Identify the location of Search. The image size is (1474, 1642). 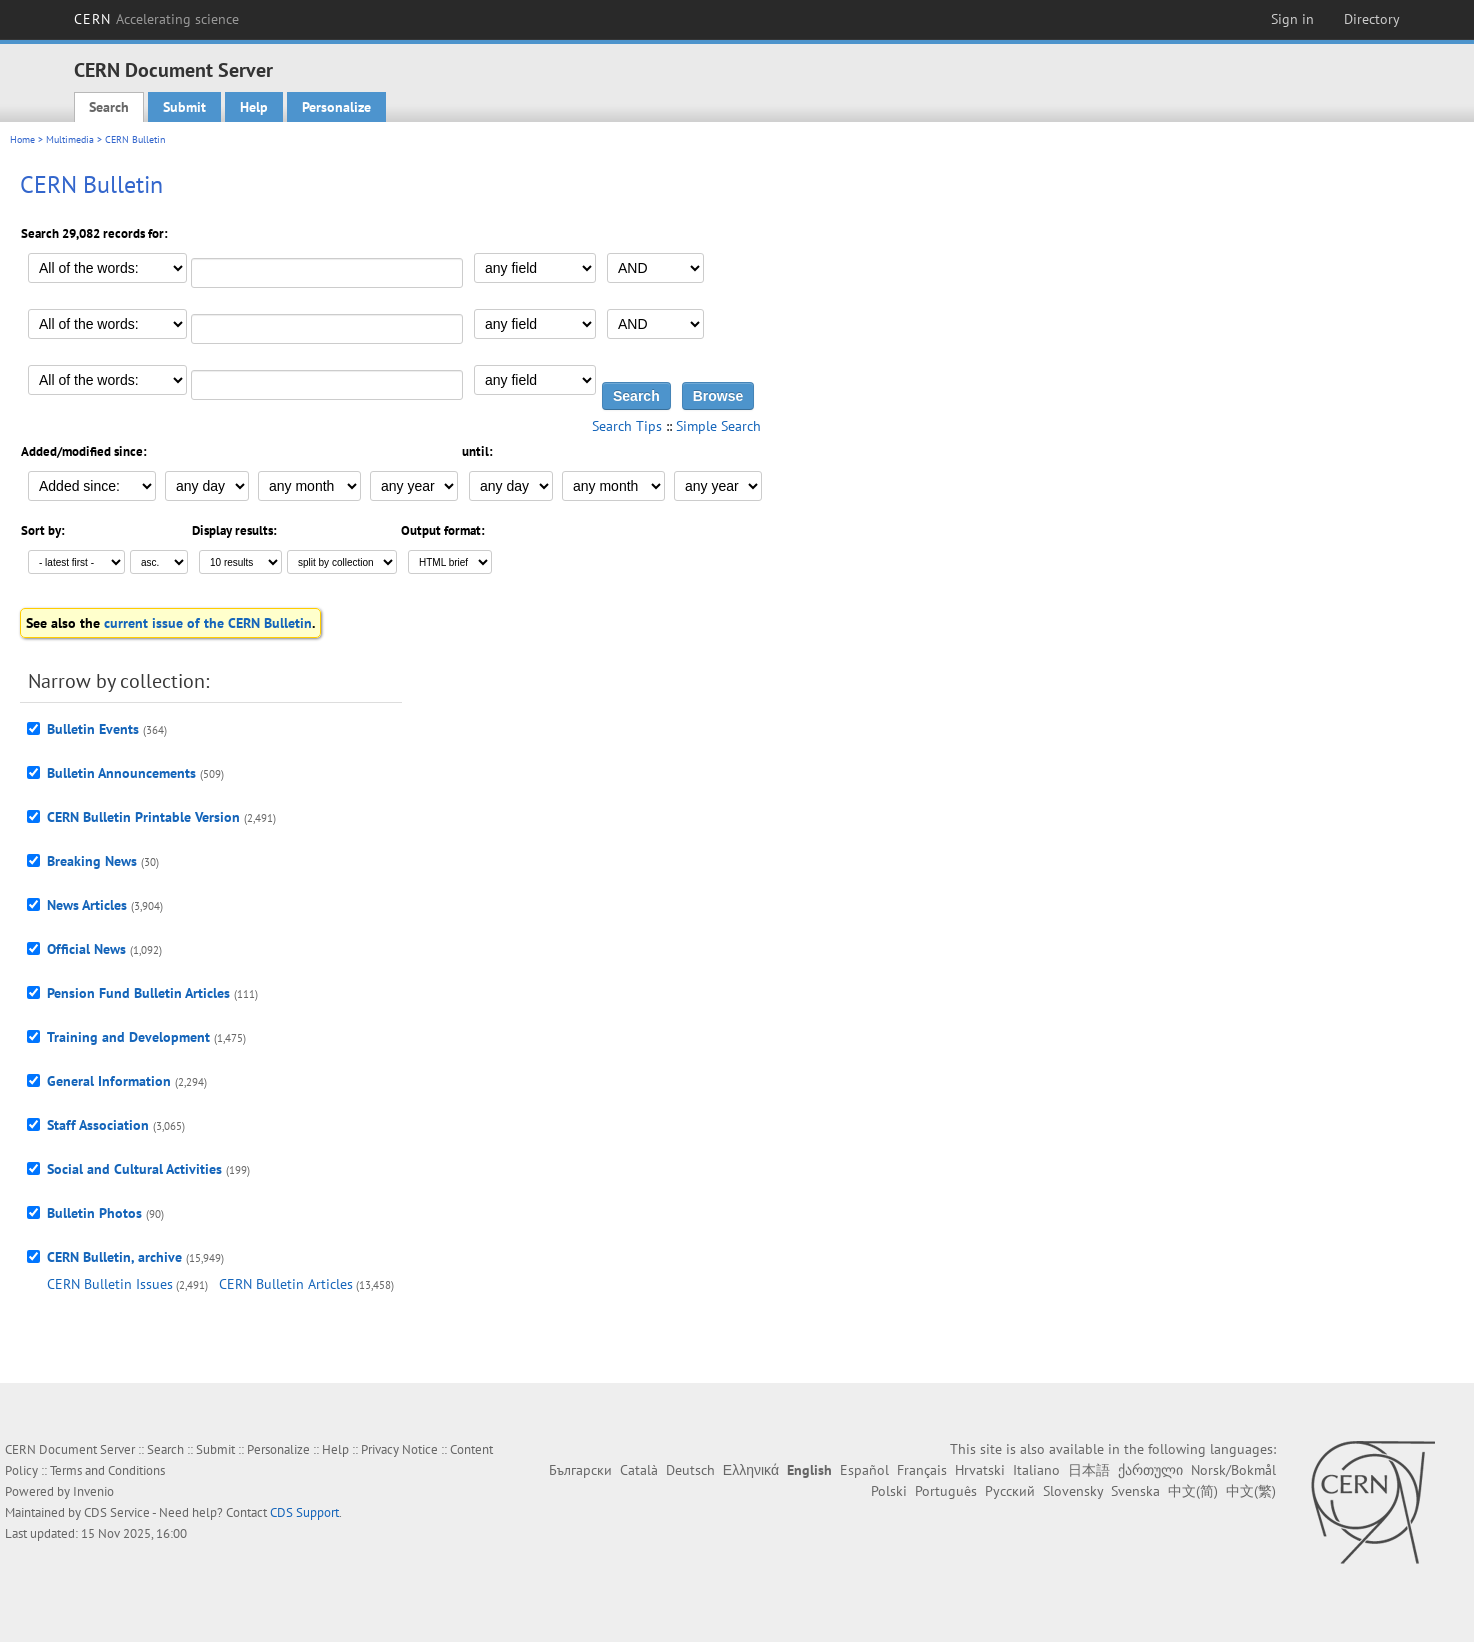
(109, 107).